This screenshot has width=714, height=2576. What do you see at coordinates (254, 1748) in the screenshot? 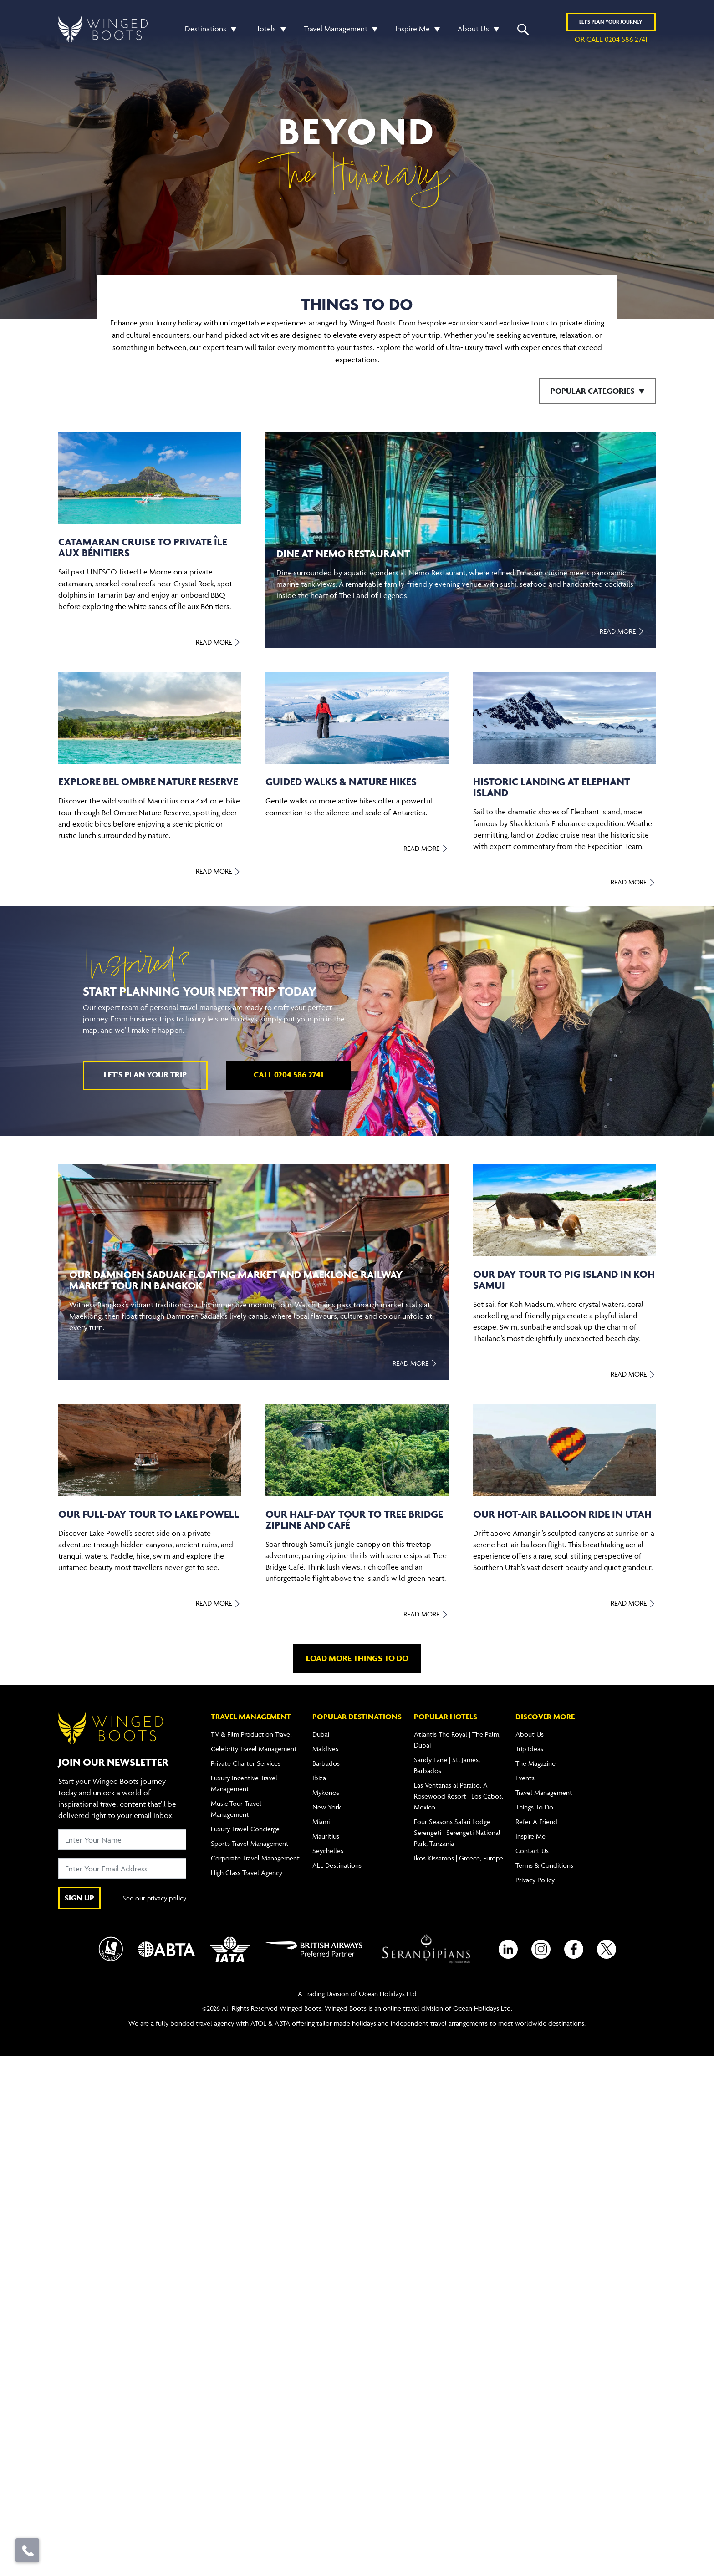
I see `Celebrity Travel Management` at bounding box center [254, 1748].